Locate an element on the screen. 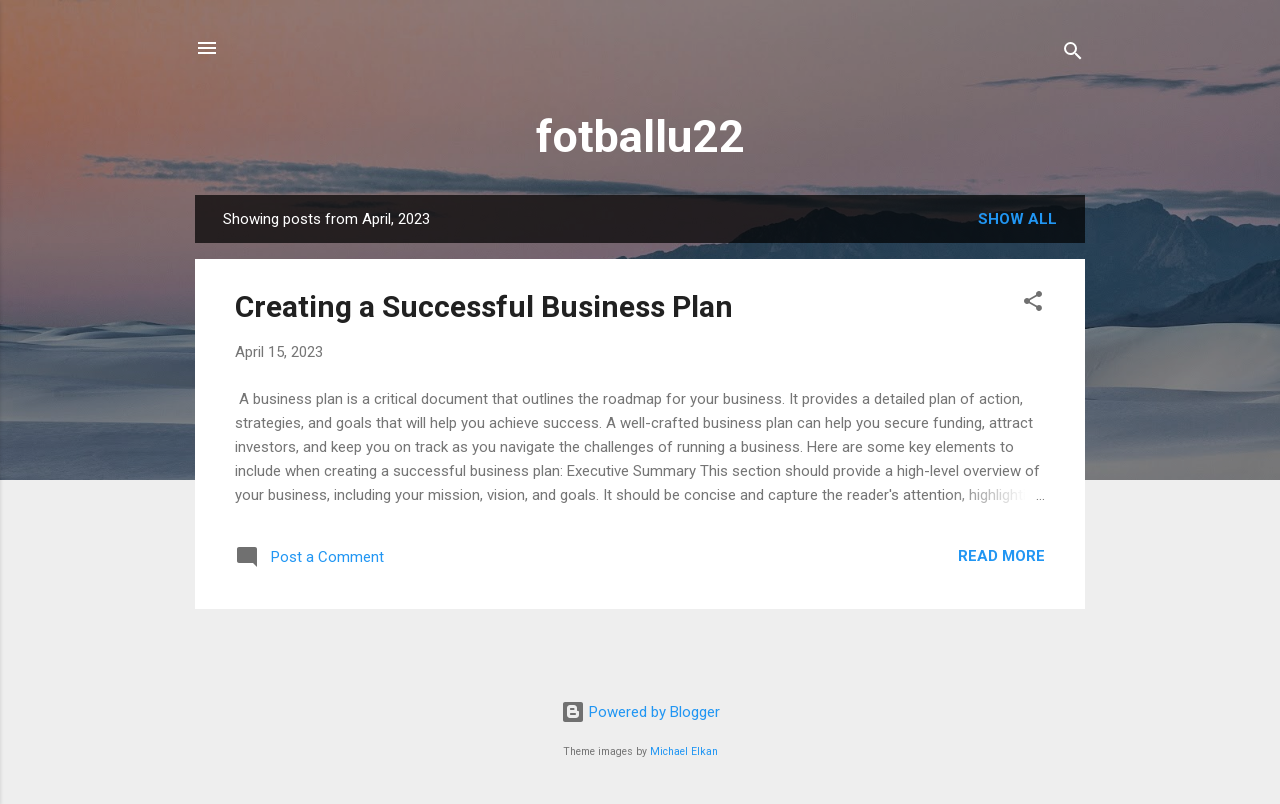  Michael Elkan is located at coordinates (684, 751).